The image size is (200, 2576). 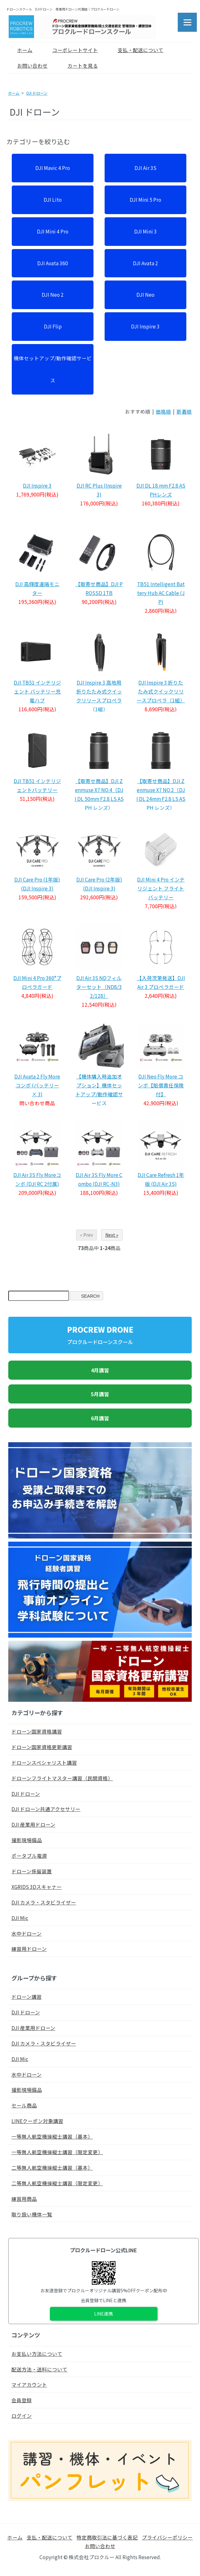 What do you see at coordinates (53, 199) in the screenshot?
I see `DJI Lito` at bounding box center [53, 199].